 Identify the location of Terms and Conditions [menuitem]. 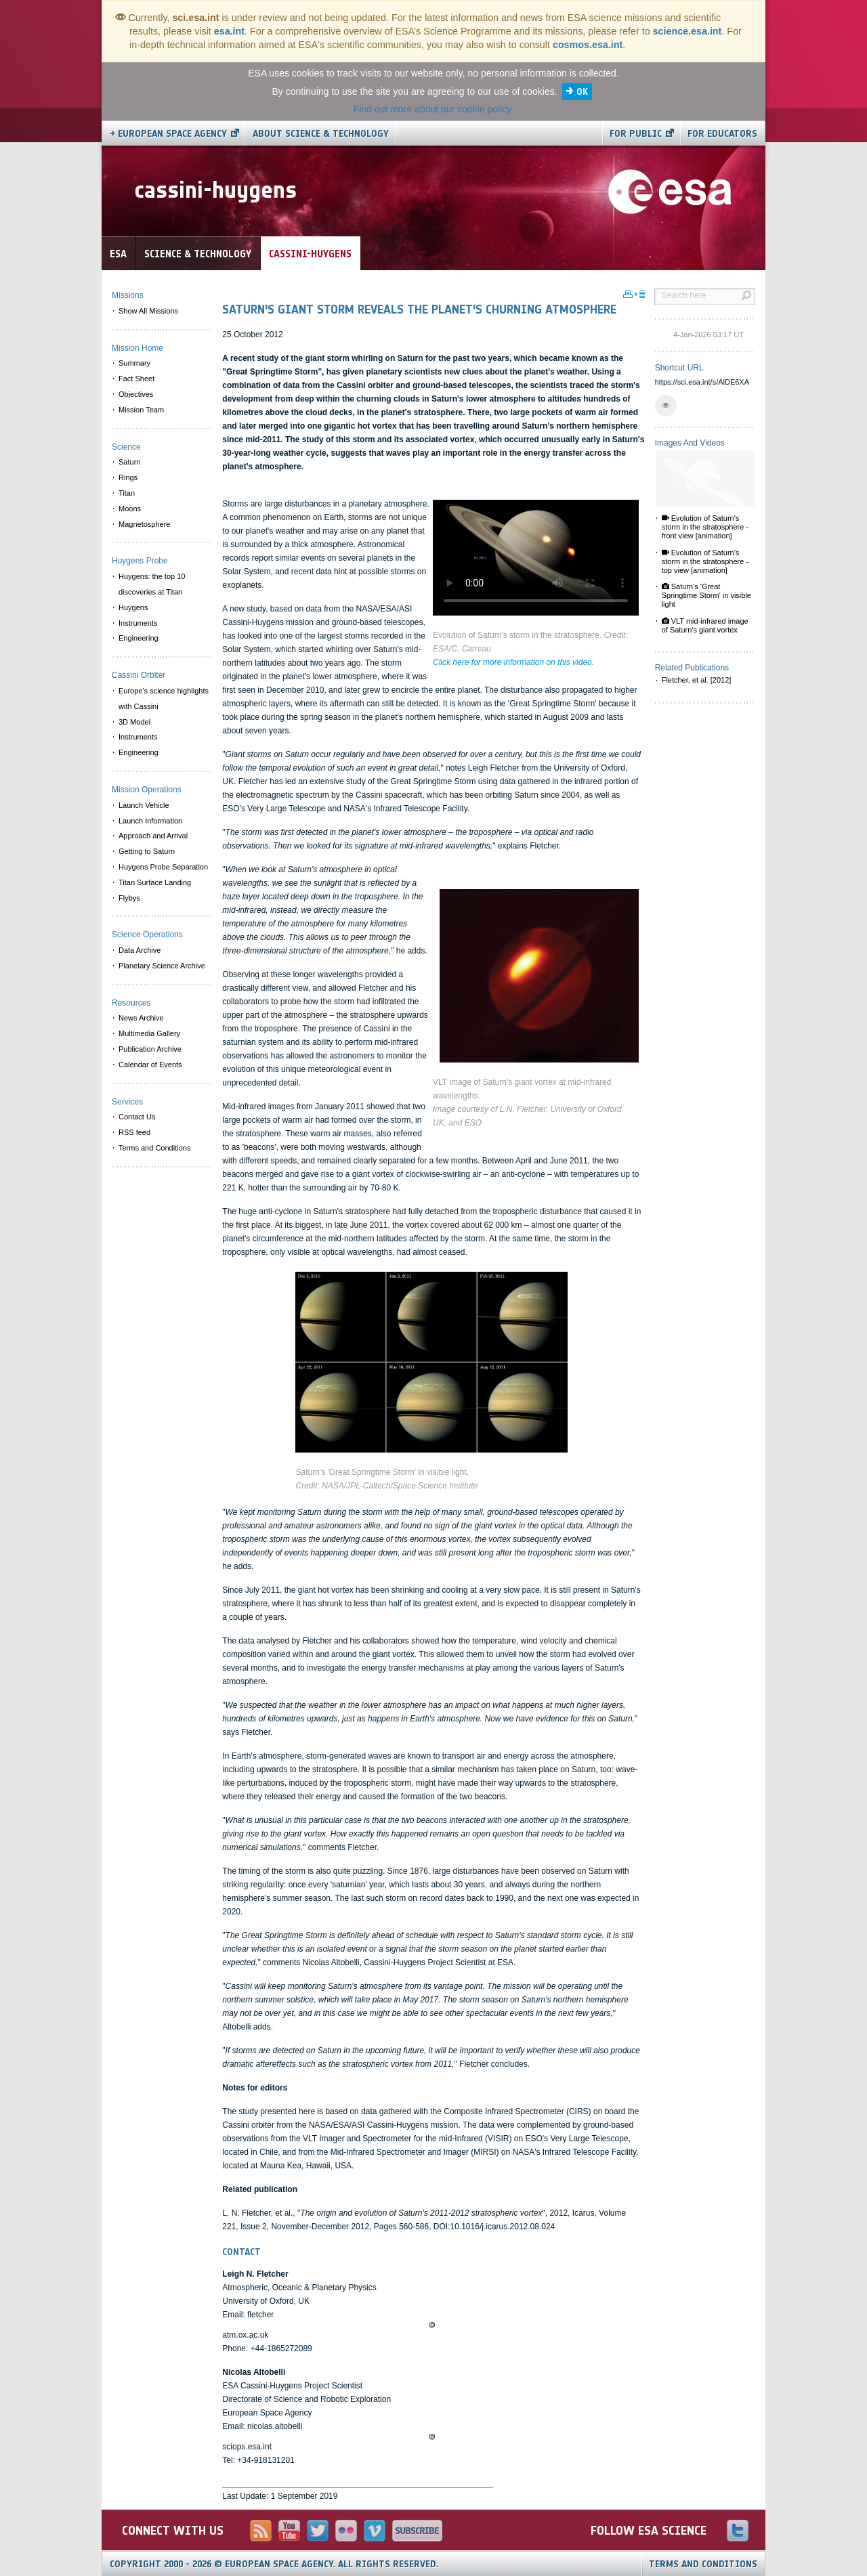
(154, 1148).